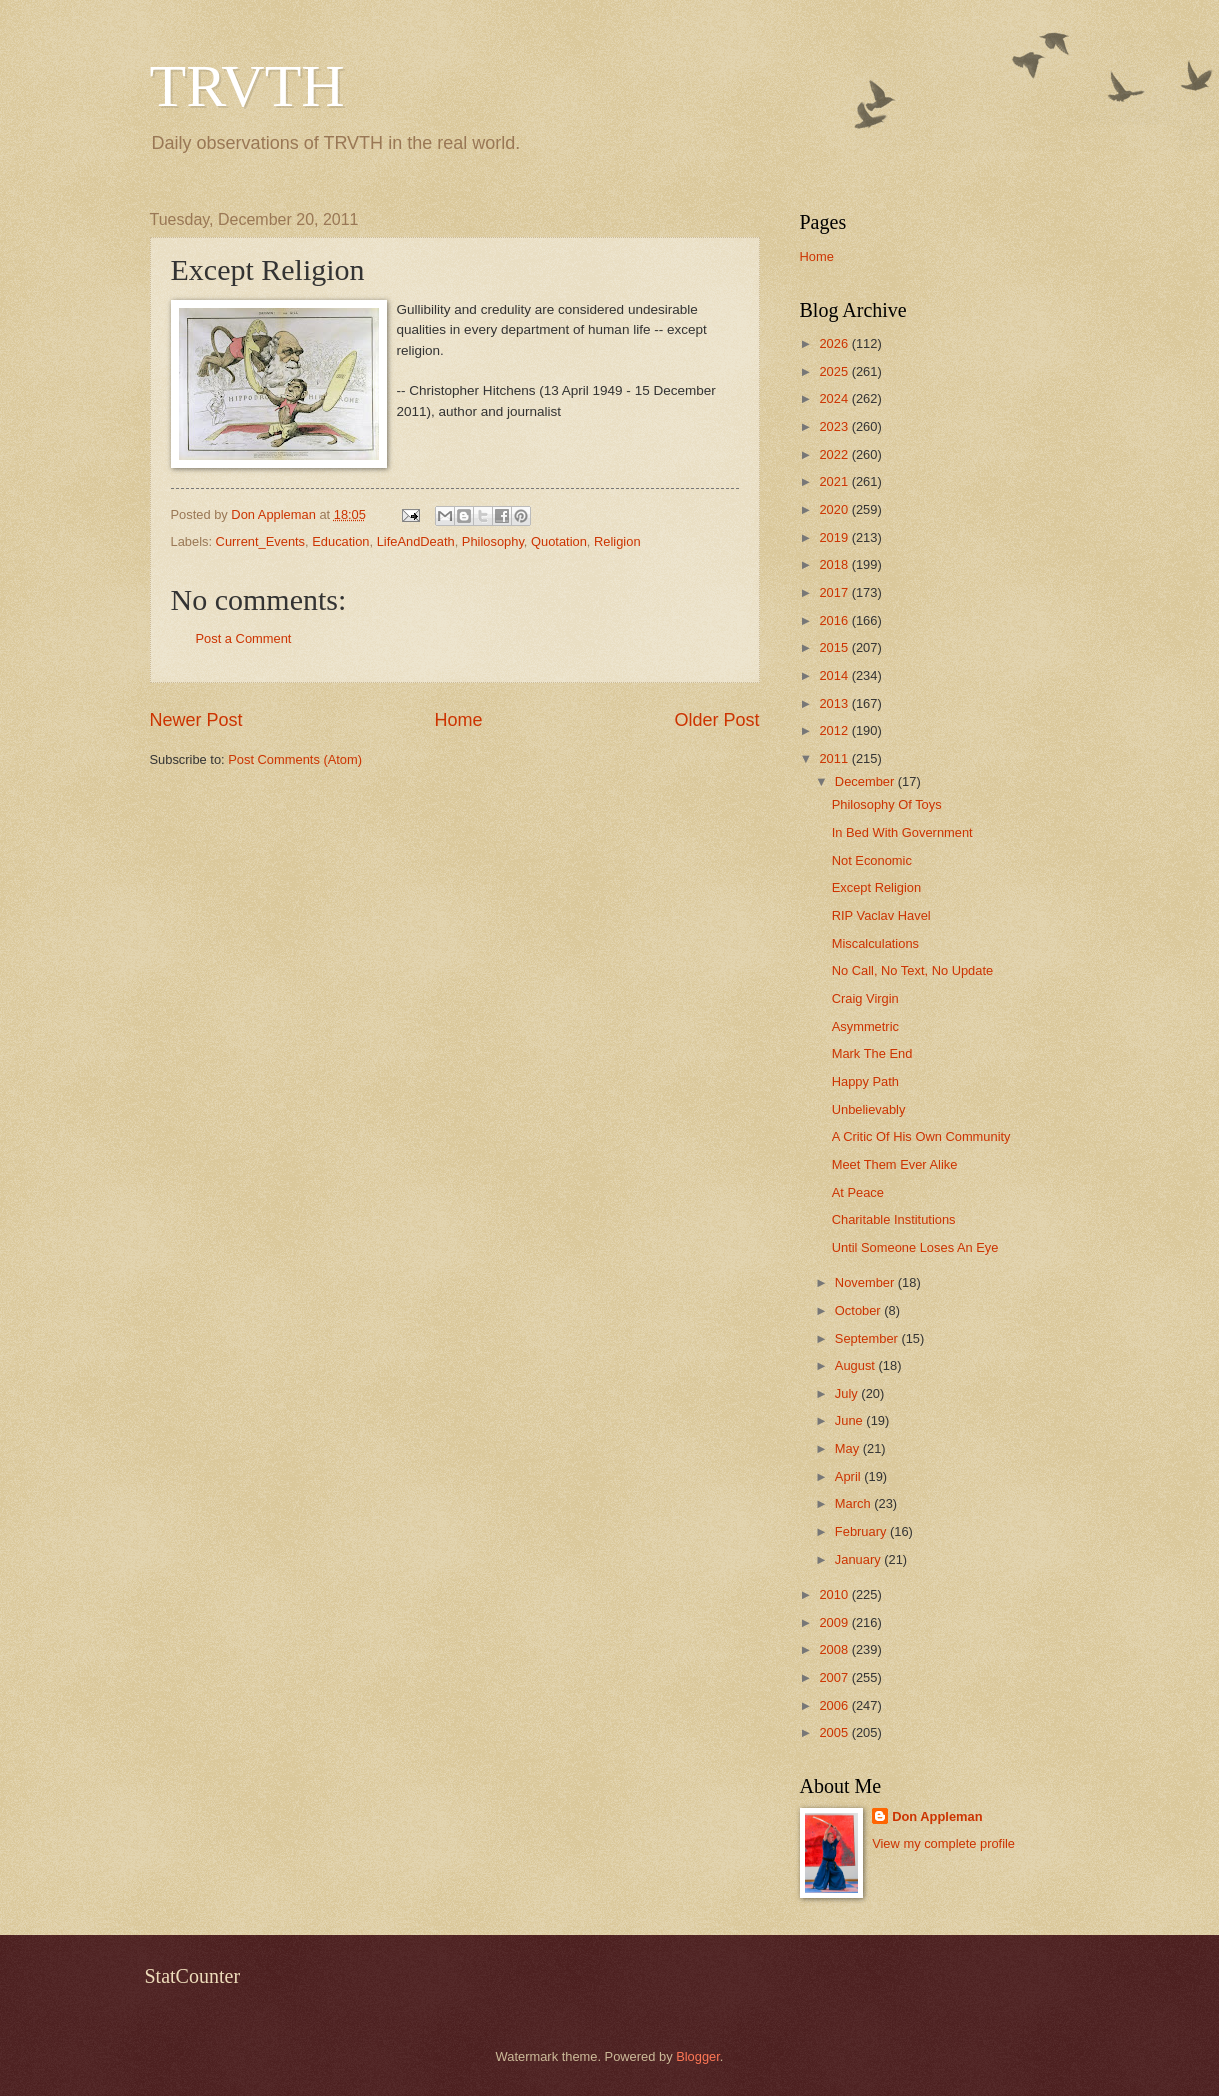  I want to click on 2007, so click(835, 1677).